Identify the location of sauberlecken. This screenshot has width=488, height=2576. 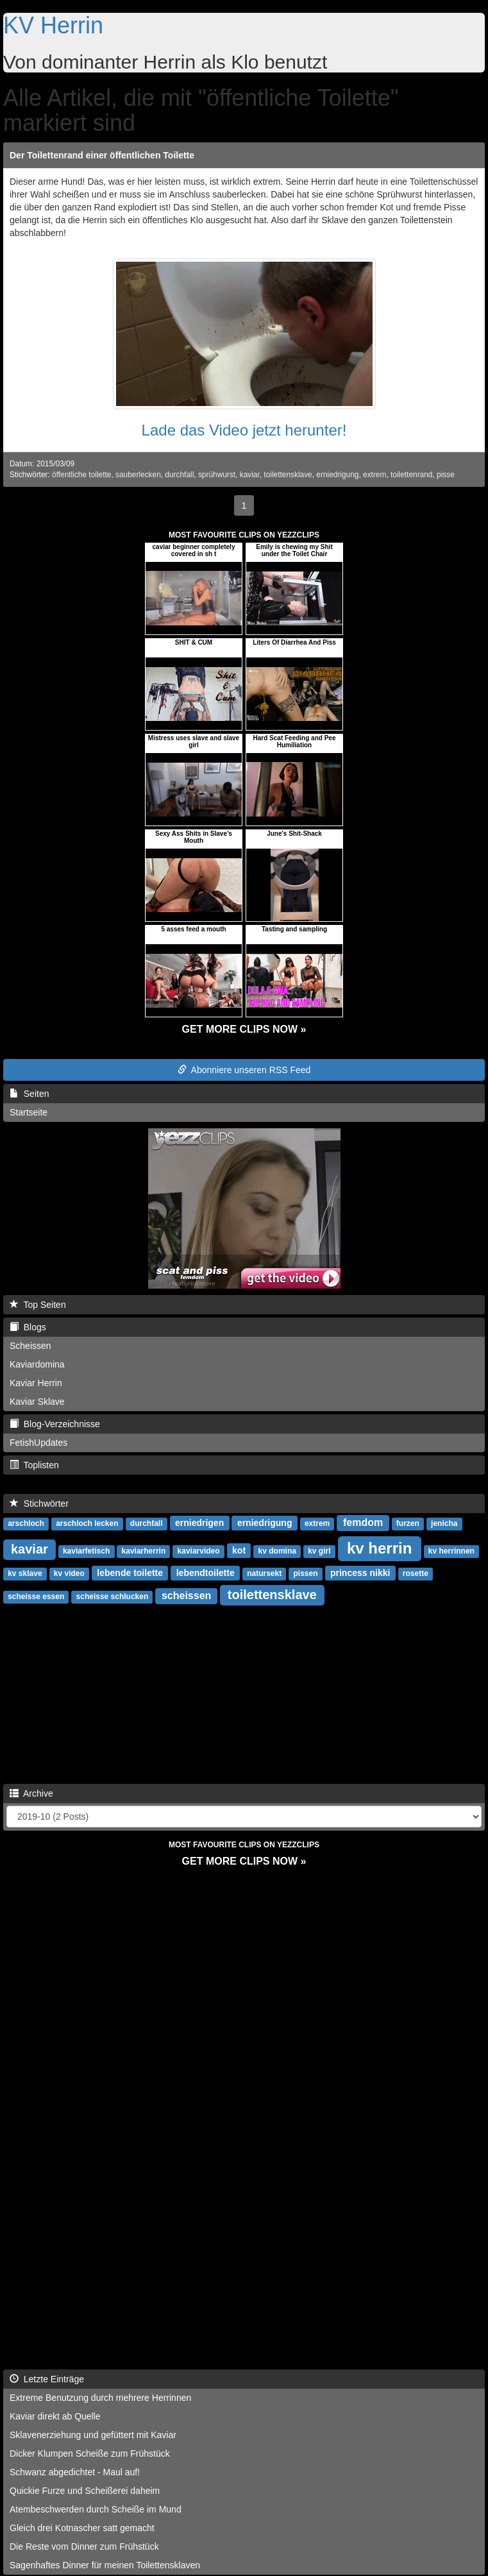
(138, 474).